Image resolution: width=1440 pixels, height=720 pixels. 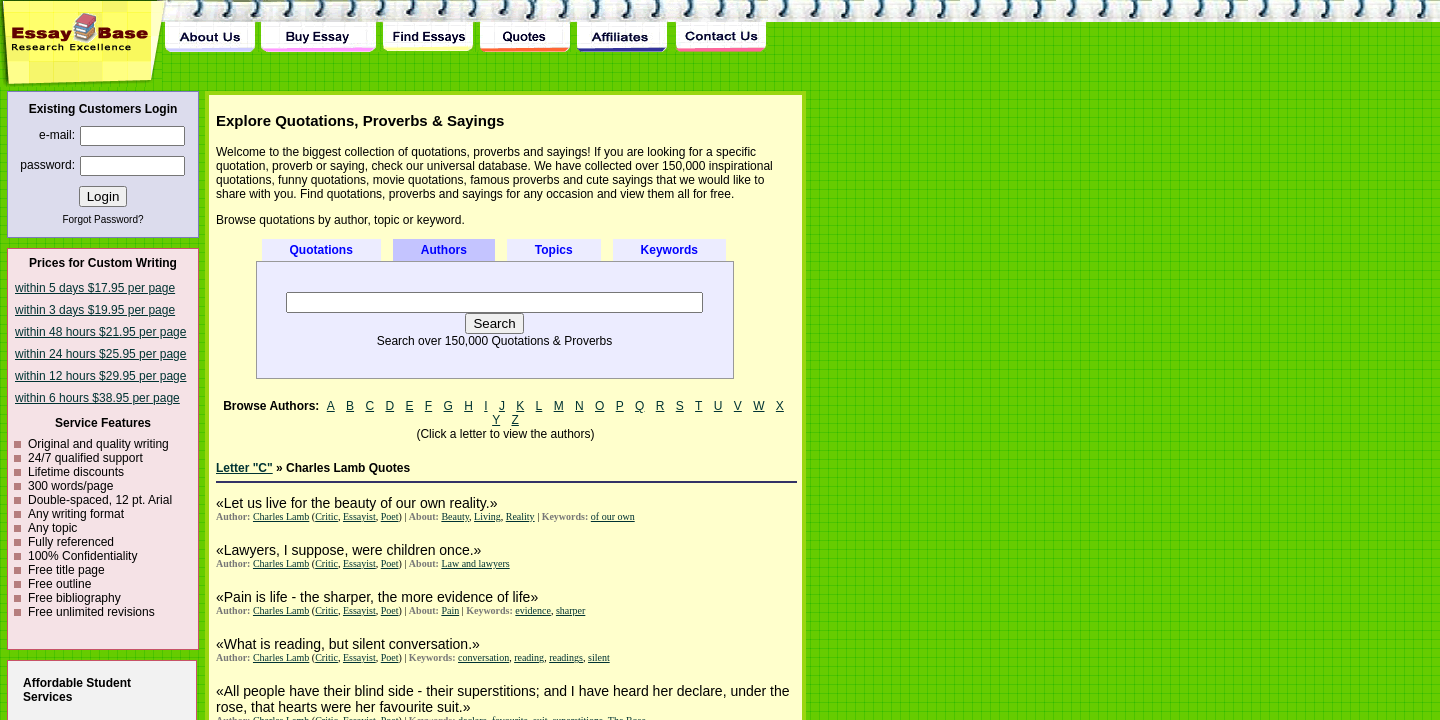 I want to click on readings, so click(x=566, y=657).